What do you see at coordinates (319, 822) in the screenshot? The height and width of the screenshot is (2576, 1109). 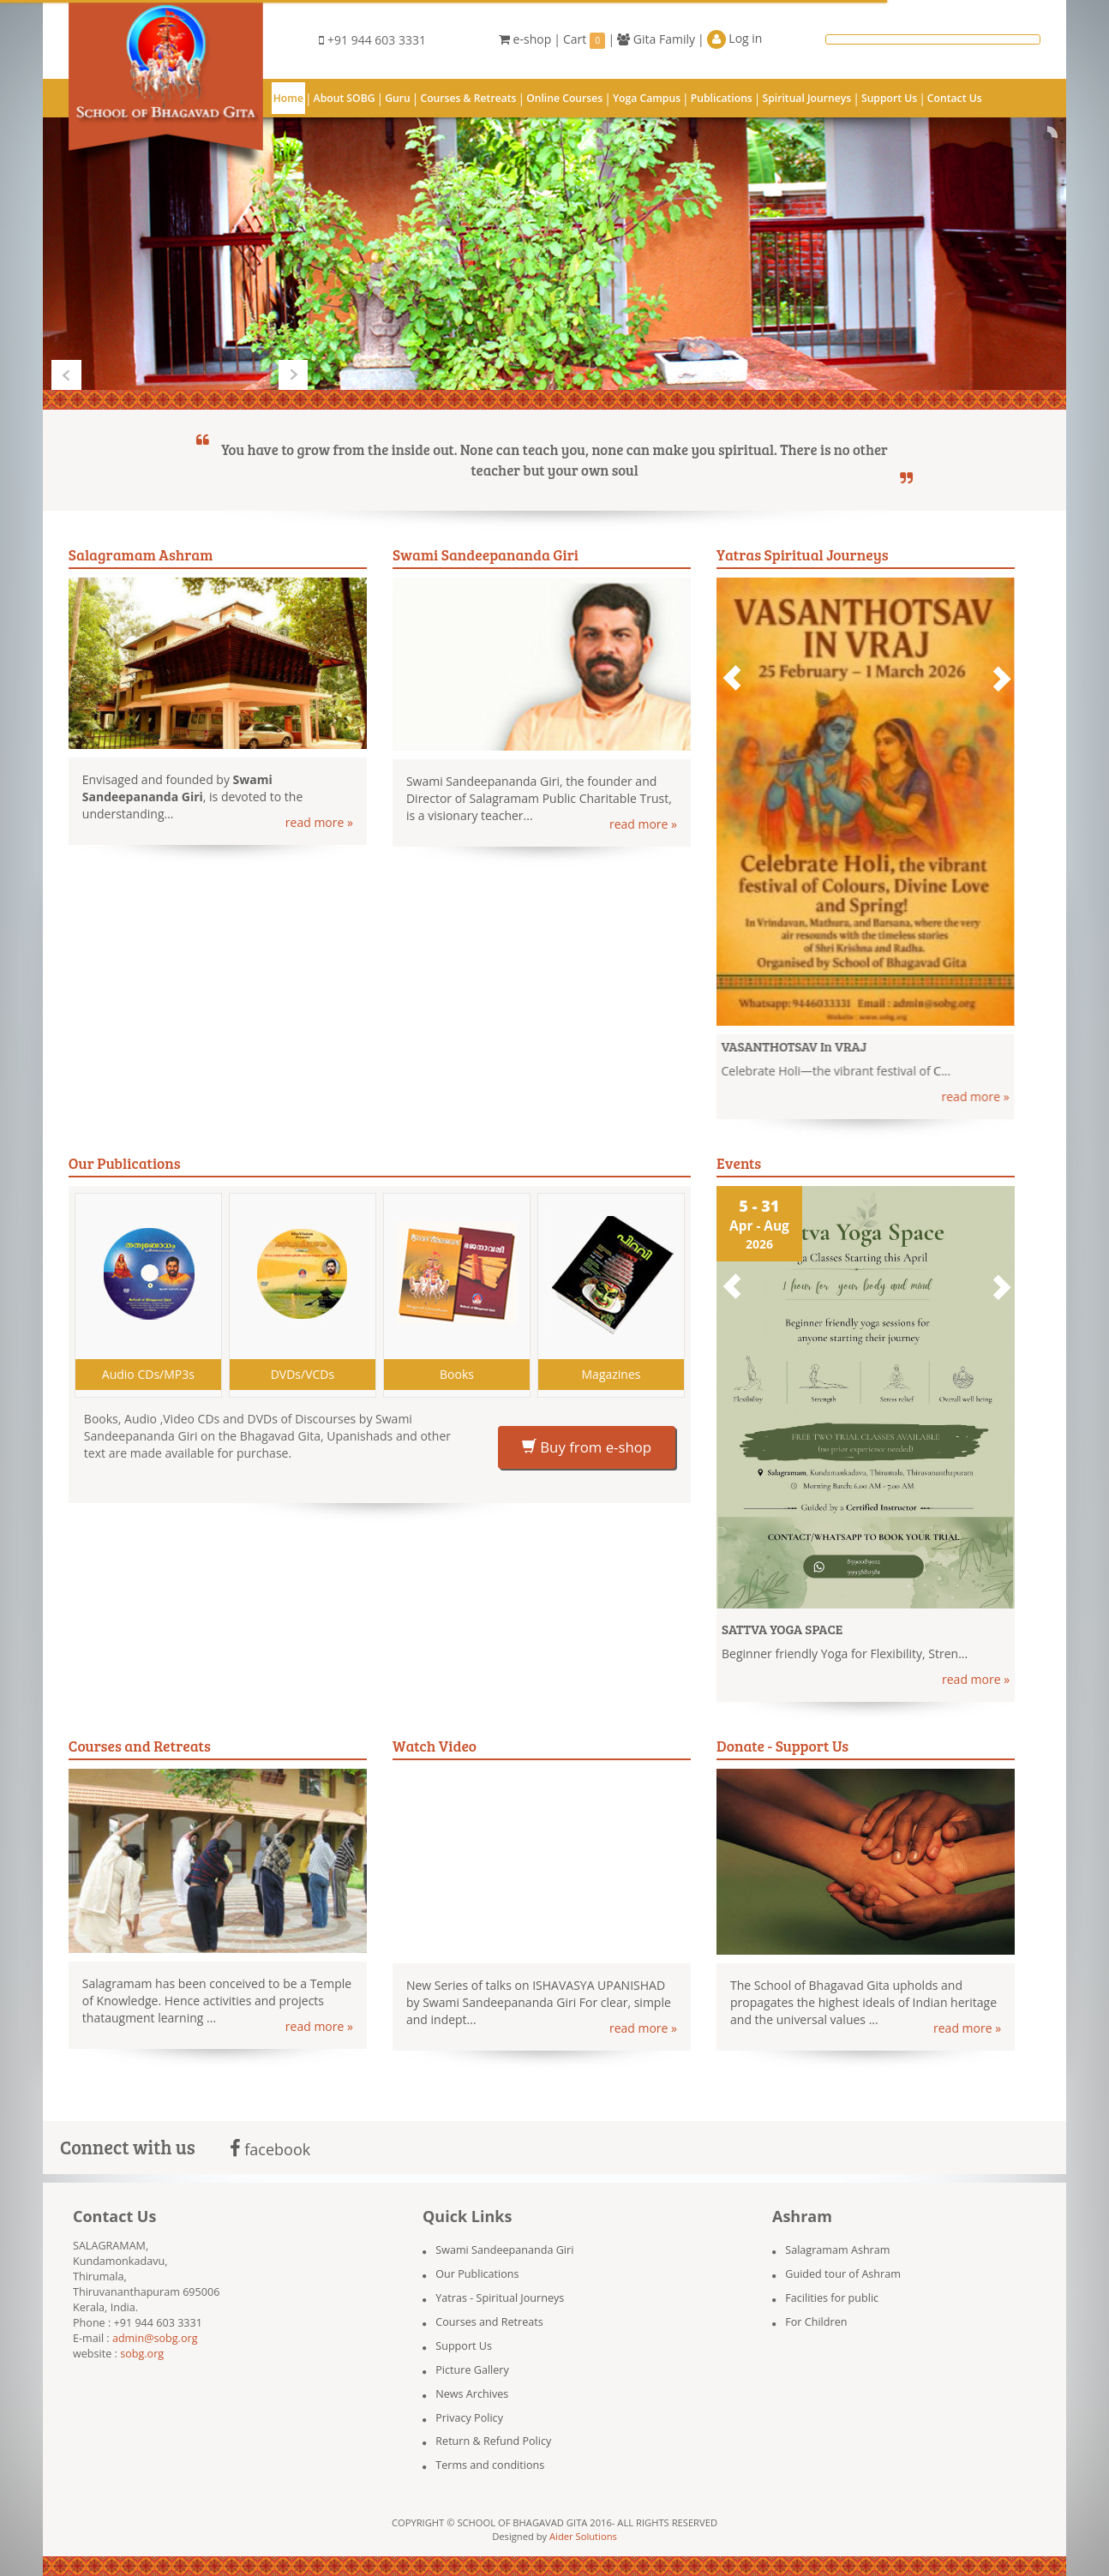 I see `read more »` at bounding box center [319, 822].